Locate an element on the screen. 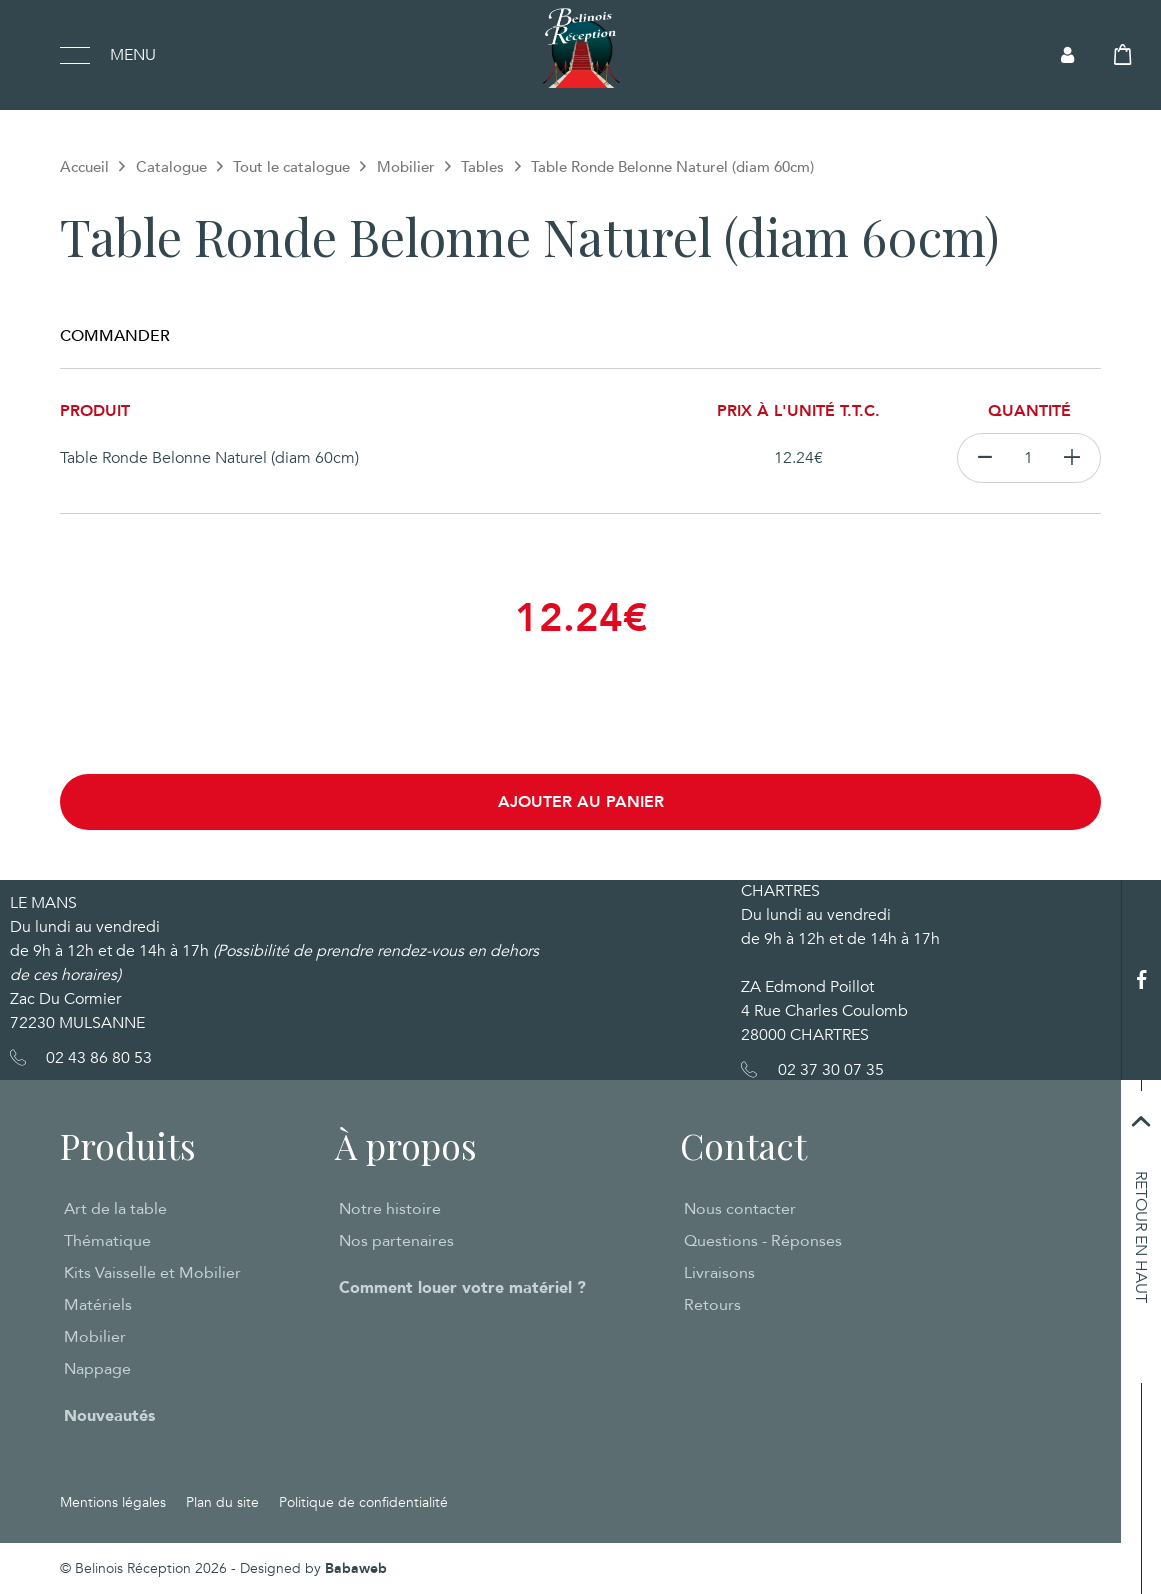 The height and width of the screenshot is (1594, 1161). Retours is located at coordinates (712, 1305).